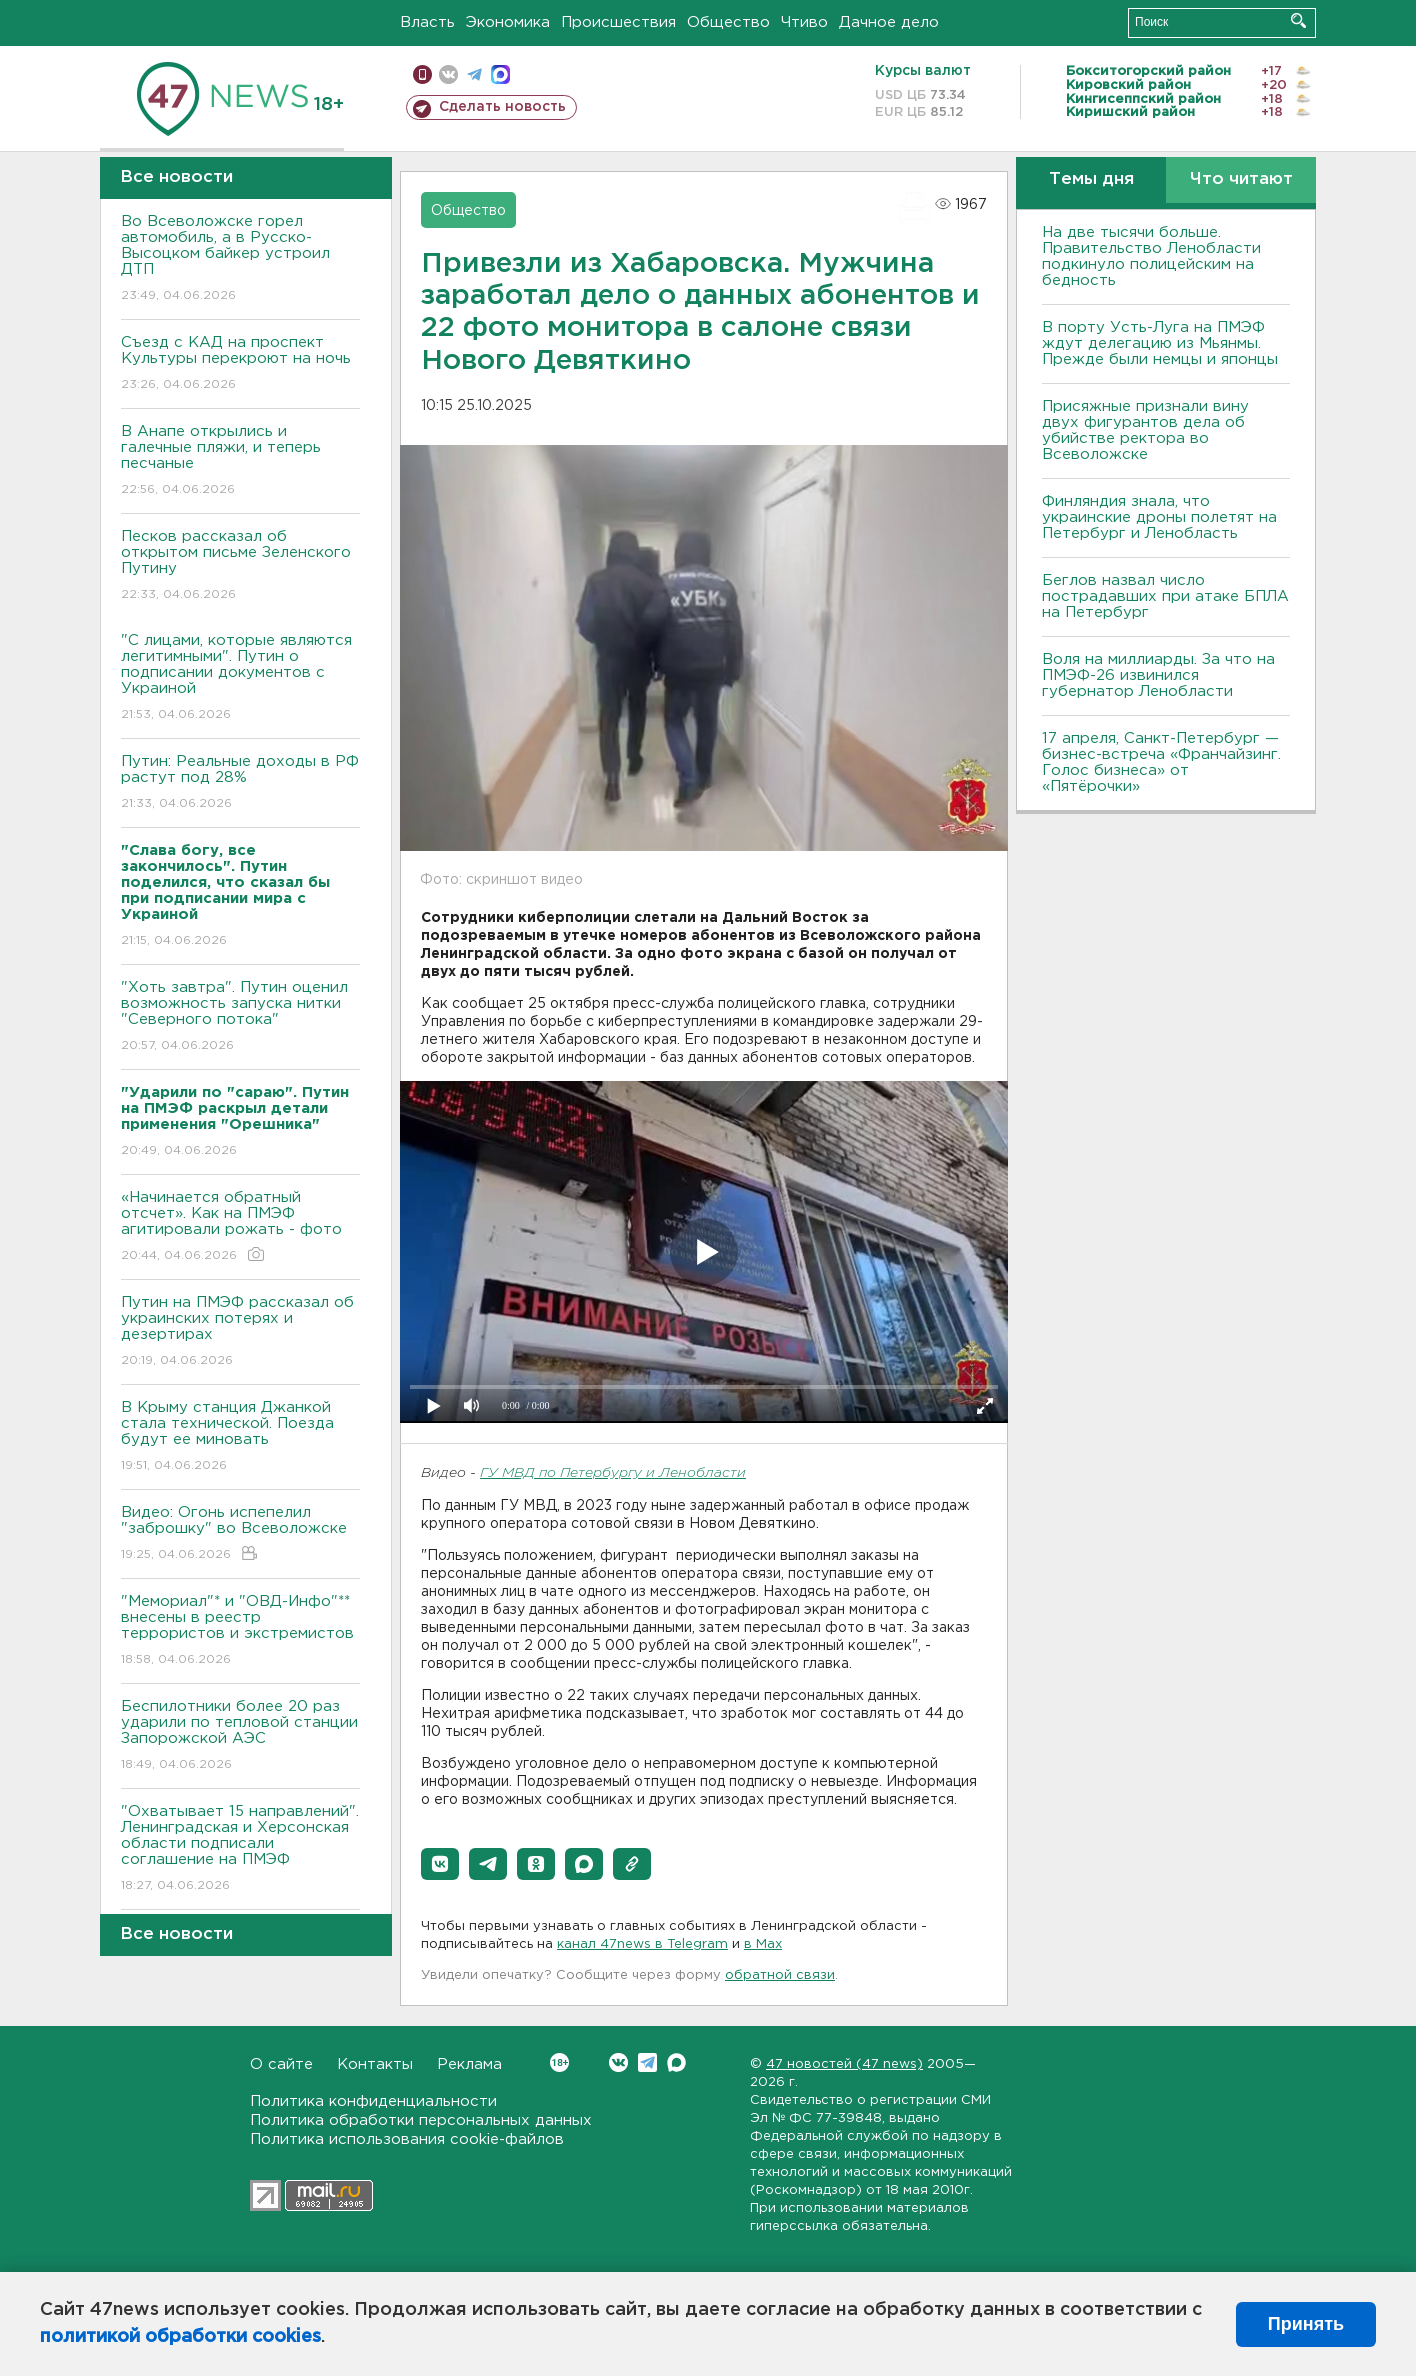  I want to click on Воля на миллиарды. За что на ПМЭФ-26 извинился губернатор Ленобласти, so click(1158, 675).